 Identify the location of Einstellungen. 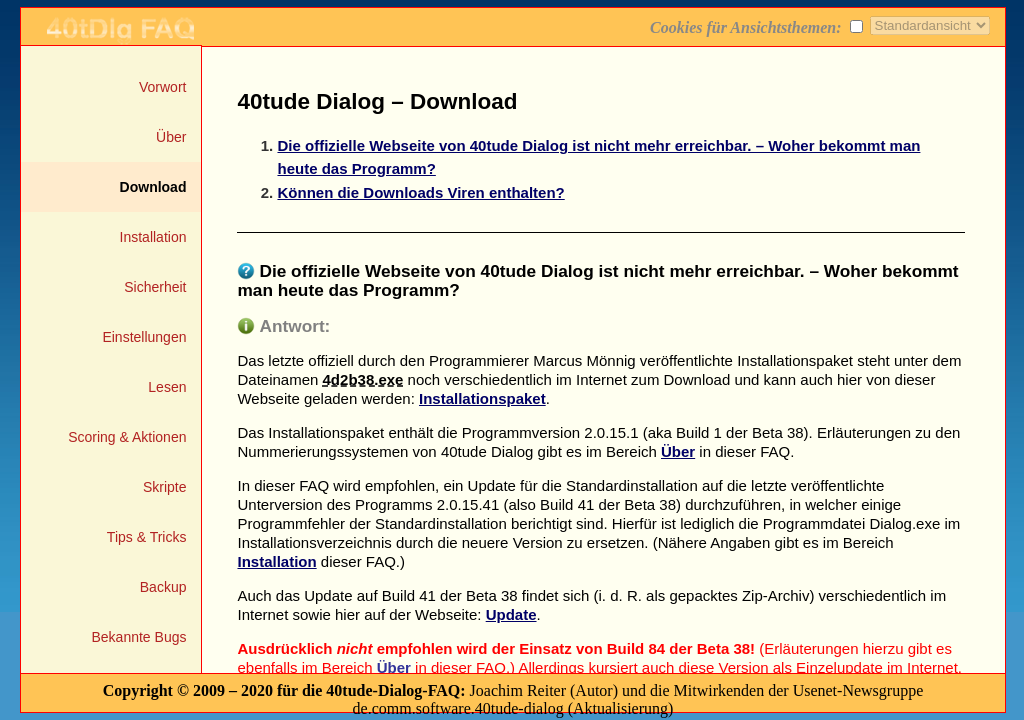
(144, 337).